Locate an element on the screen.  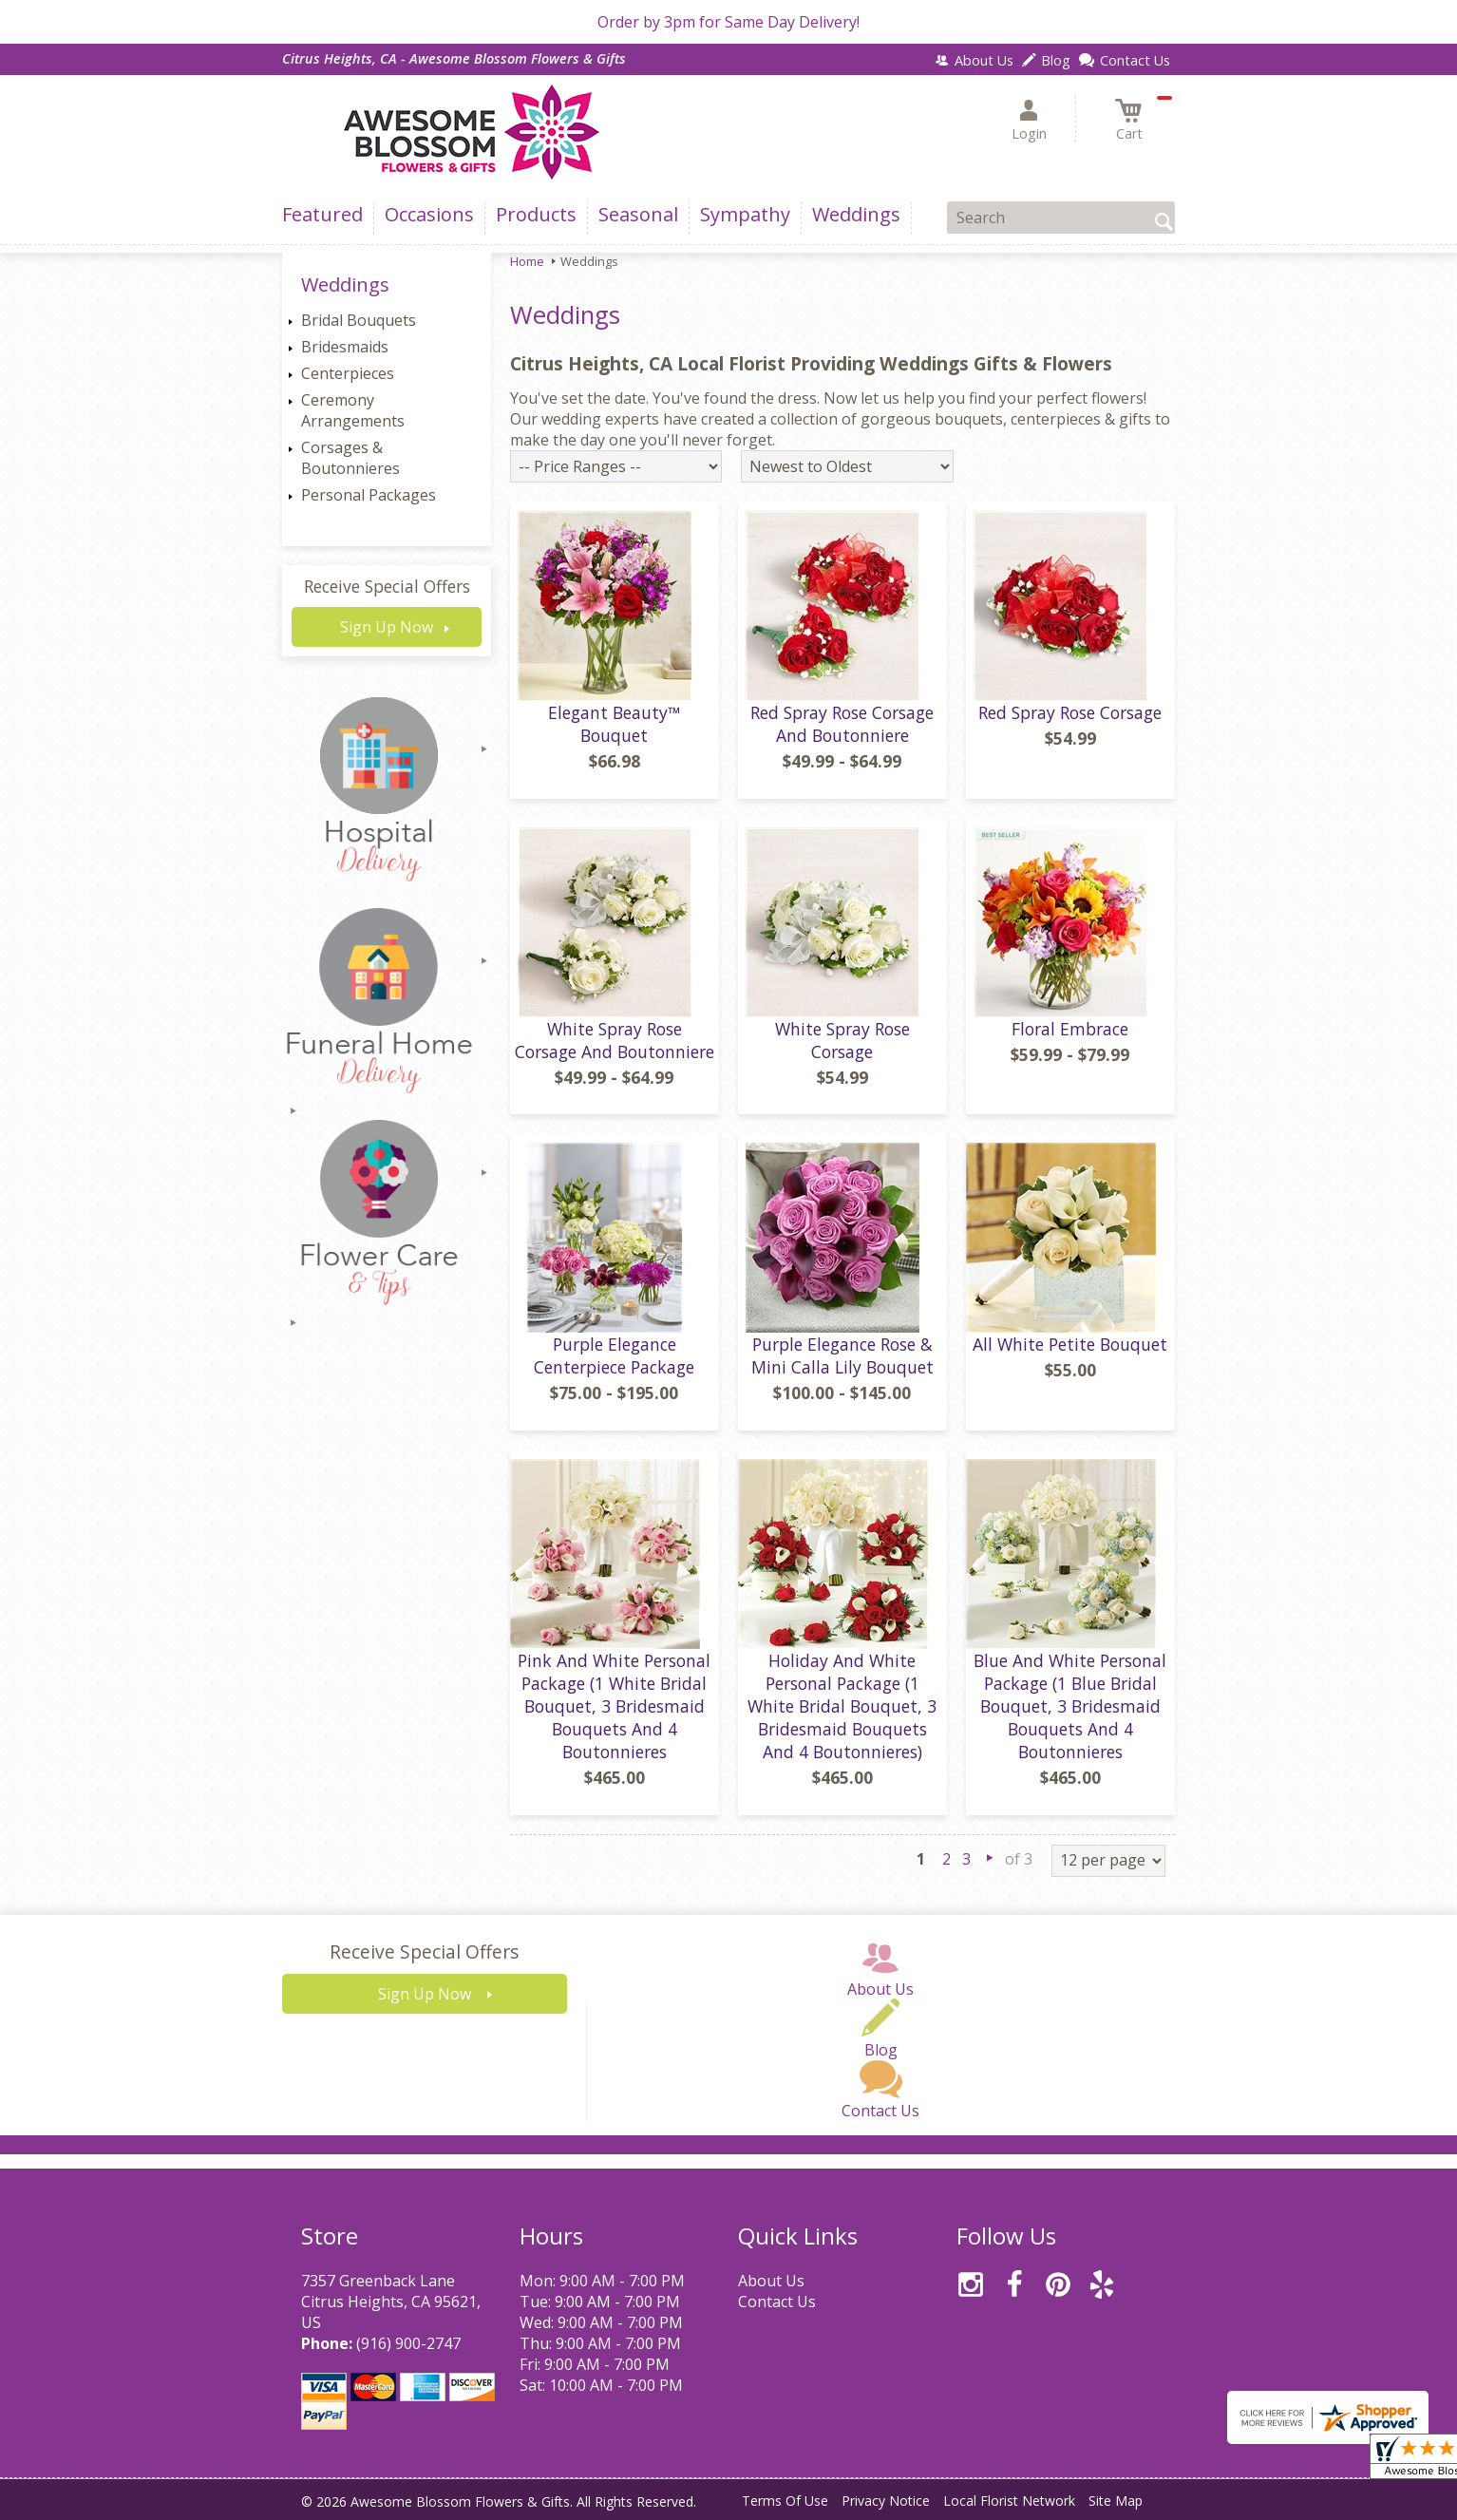
Purple Elegance Centerpiece Package is located at coordinates (614, 1355).